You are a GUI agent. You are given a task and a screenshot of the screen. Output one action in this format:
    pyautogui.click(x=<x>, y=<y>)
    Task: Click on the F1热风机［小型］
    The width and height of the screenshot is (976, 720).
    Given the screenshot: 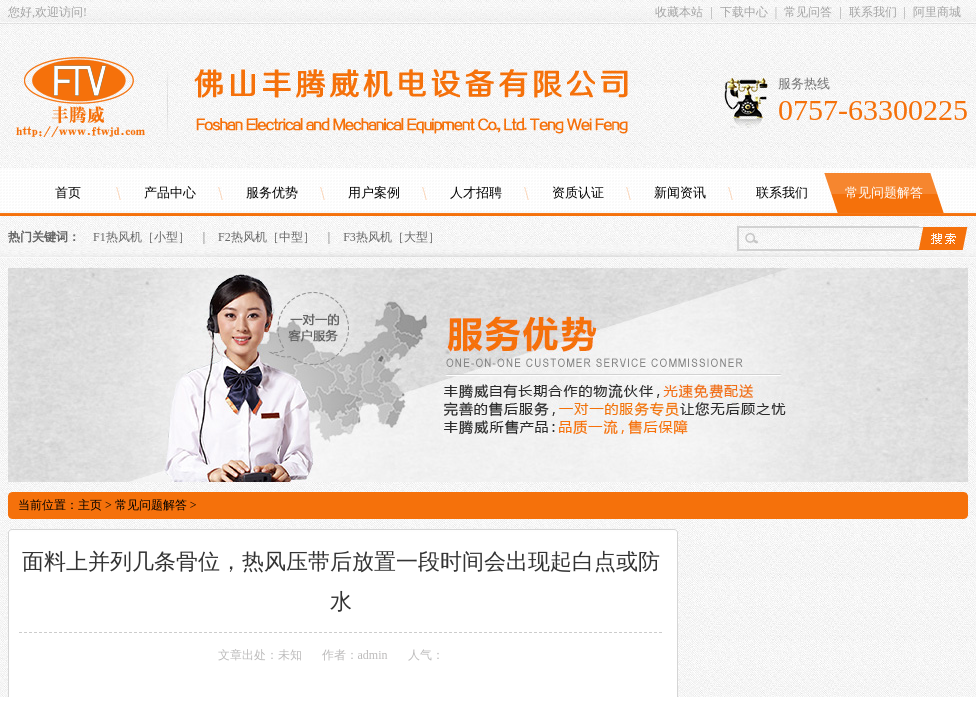 What is the action you would take?
    pyautogui.click(x=141, y=237)
    